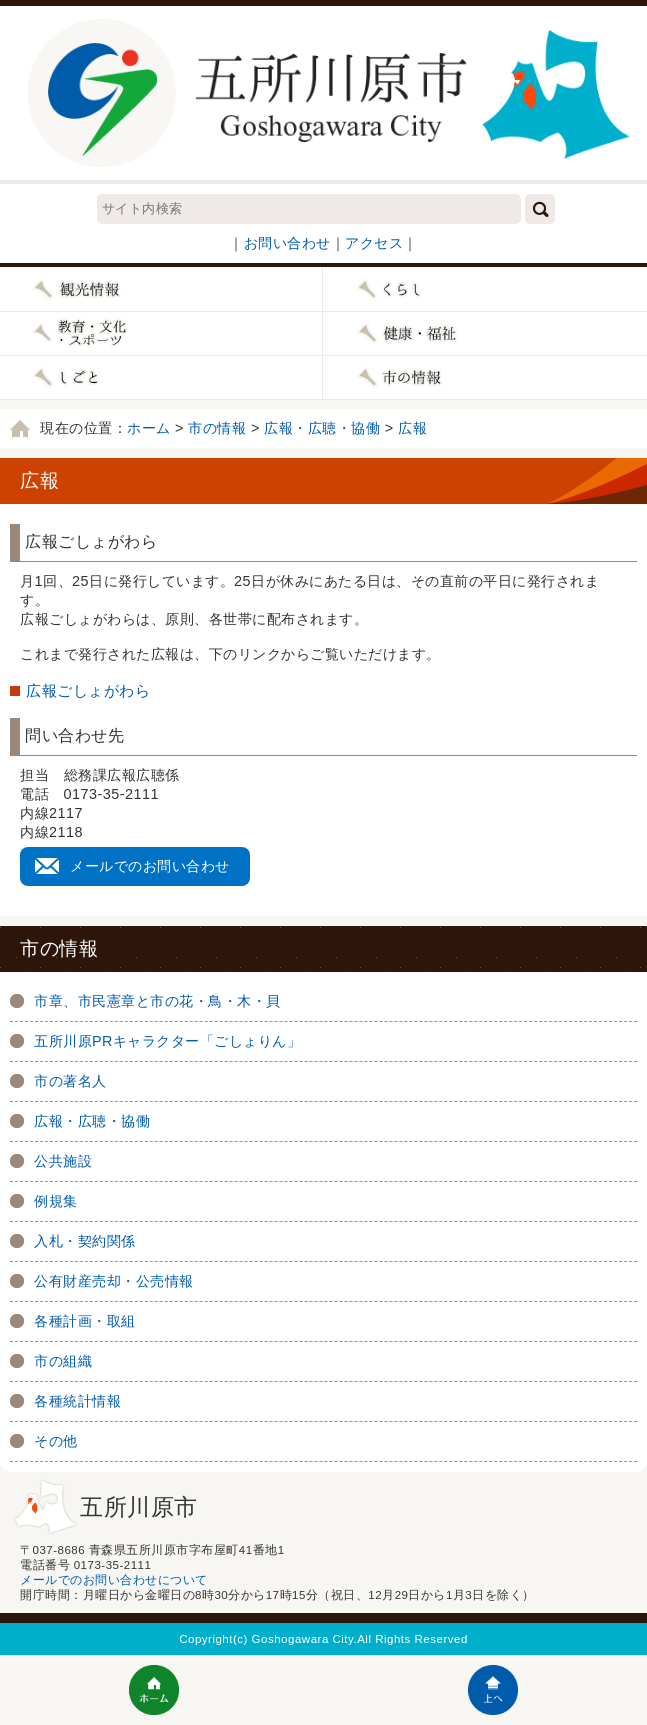  I want to click on 公有財産売却・公売情報, so click(114, 1281).